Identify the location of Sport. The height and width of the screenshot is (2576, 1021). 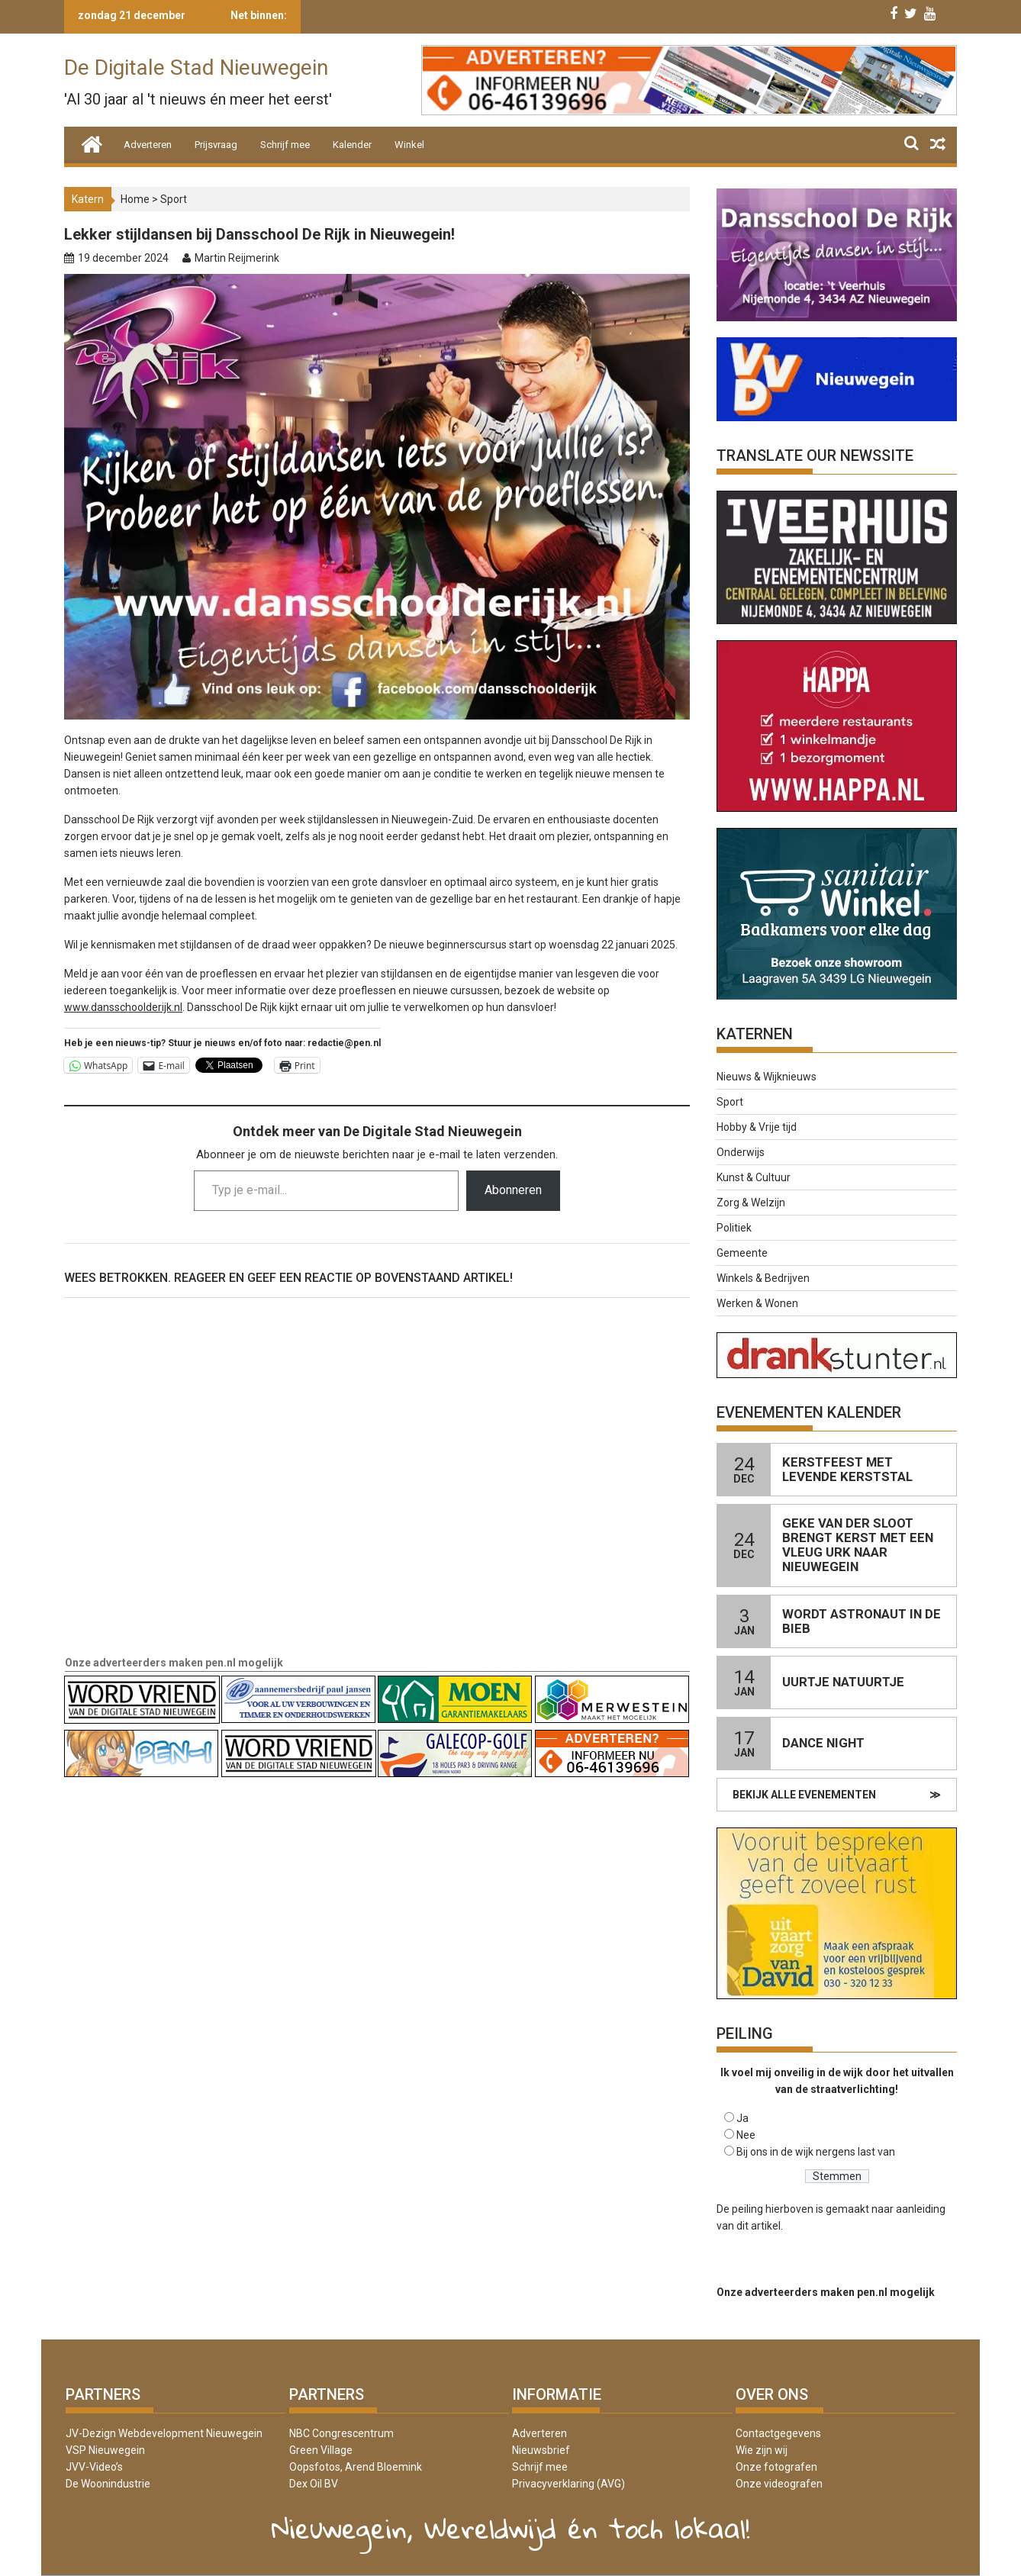
(173, 199).